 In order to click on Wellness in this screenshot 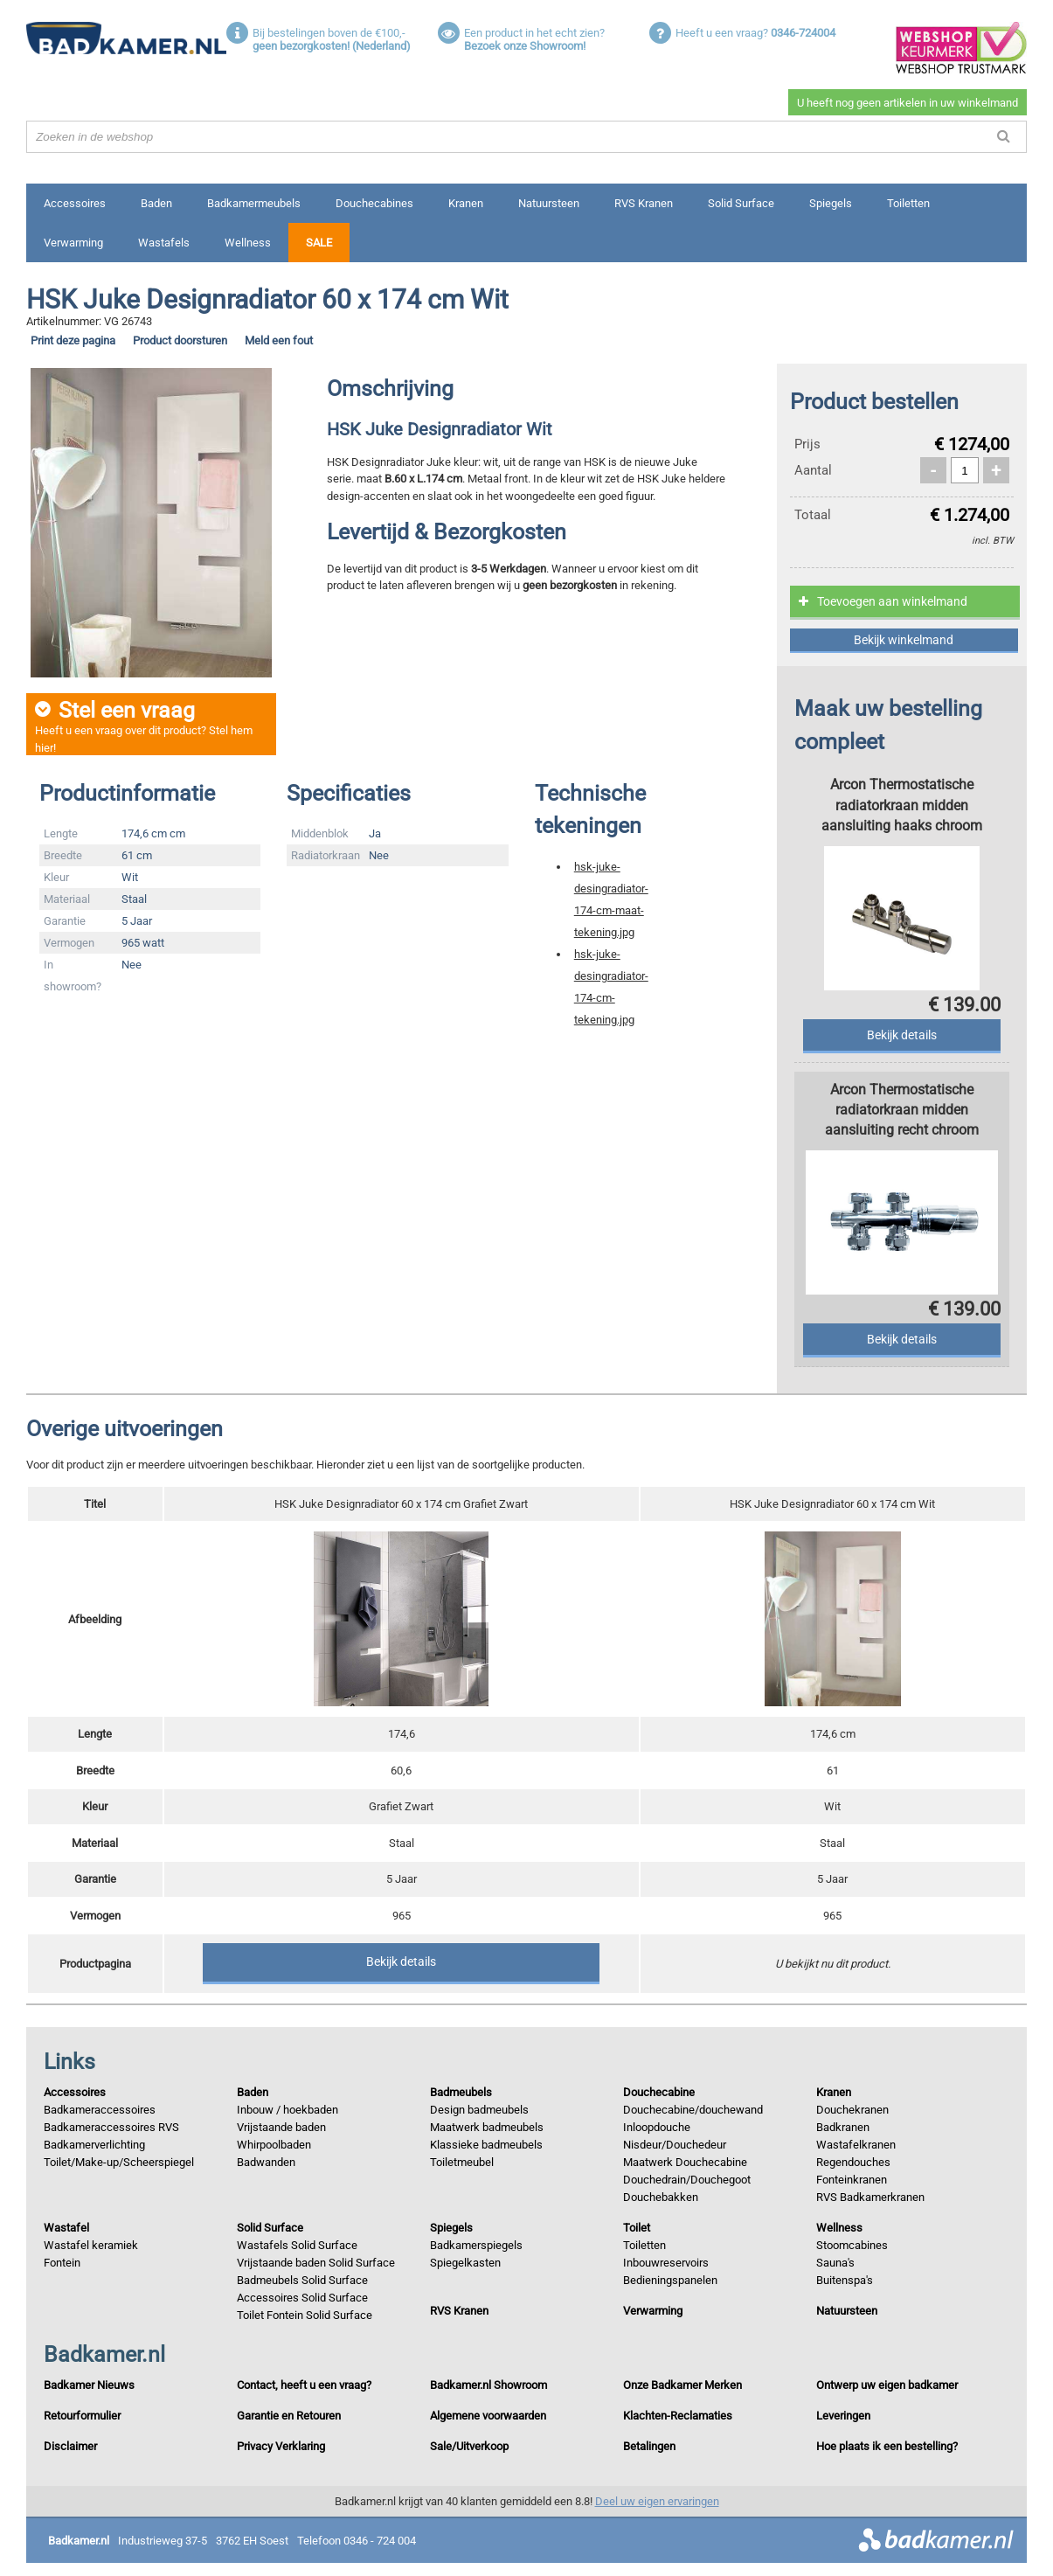, I will do `click(248, 242)`.